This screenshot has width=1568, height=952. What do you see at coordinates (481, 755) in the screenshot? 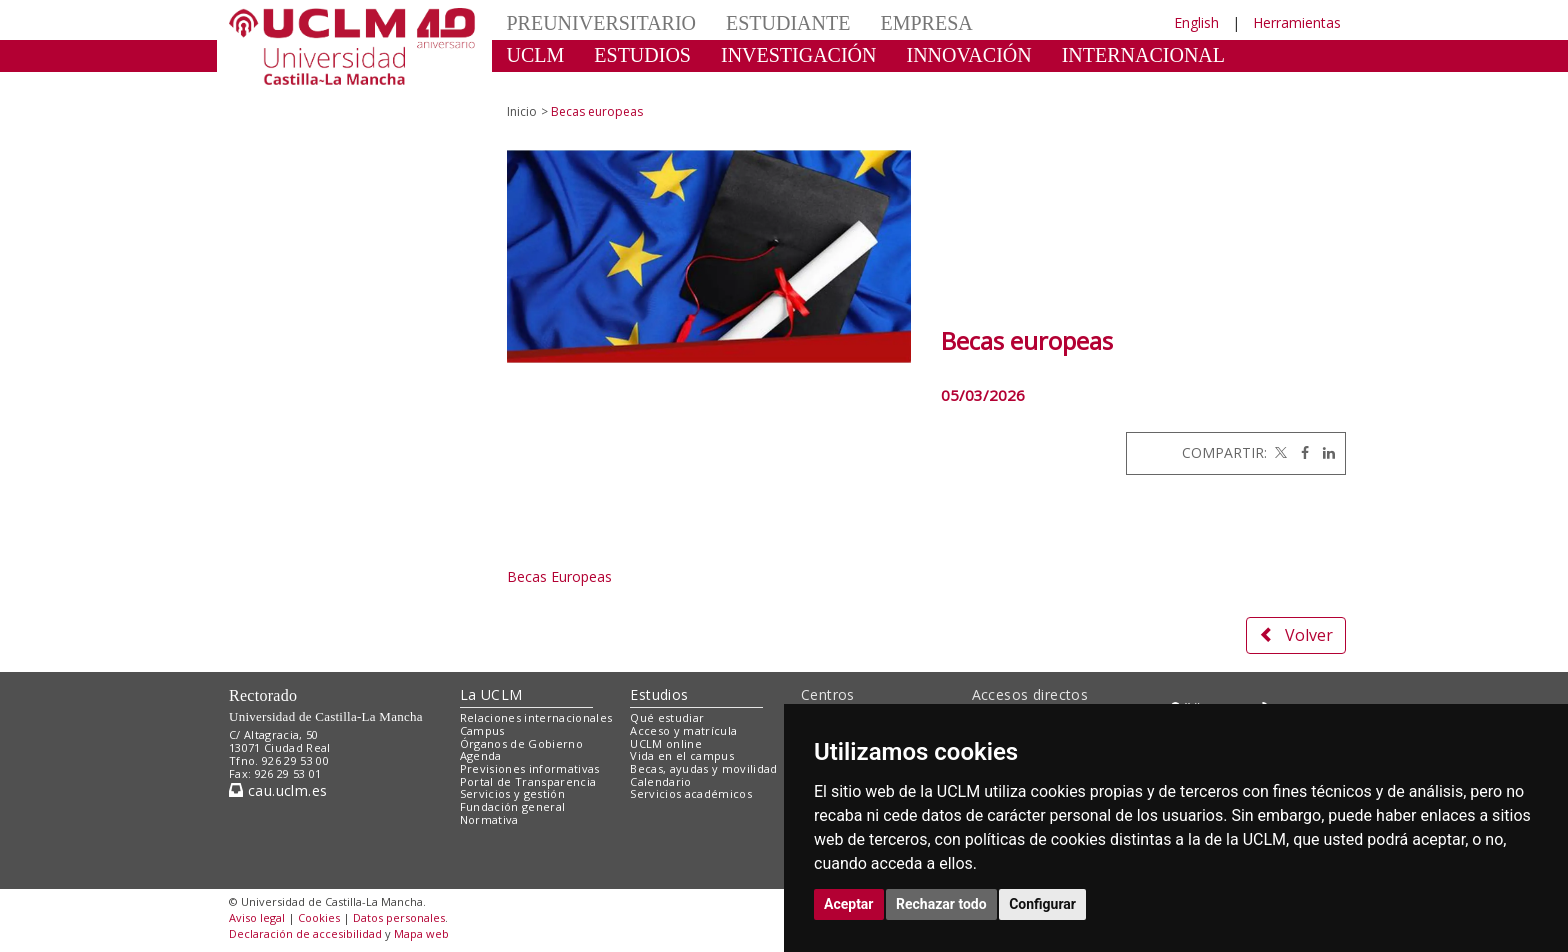
I see `Agenda` at bounding box center [481, 755].